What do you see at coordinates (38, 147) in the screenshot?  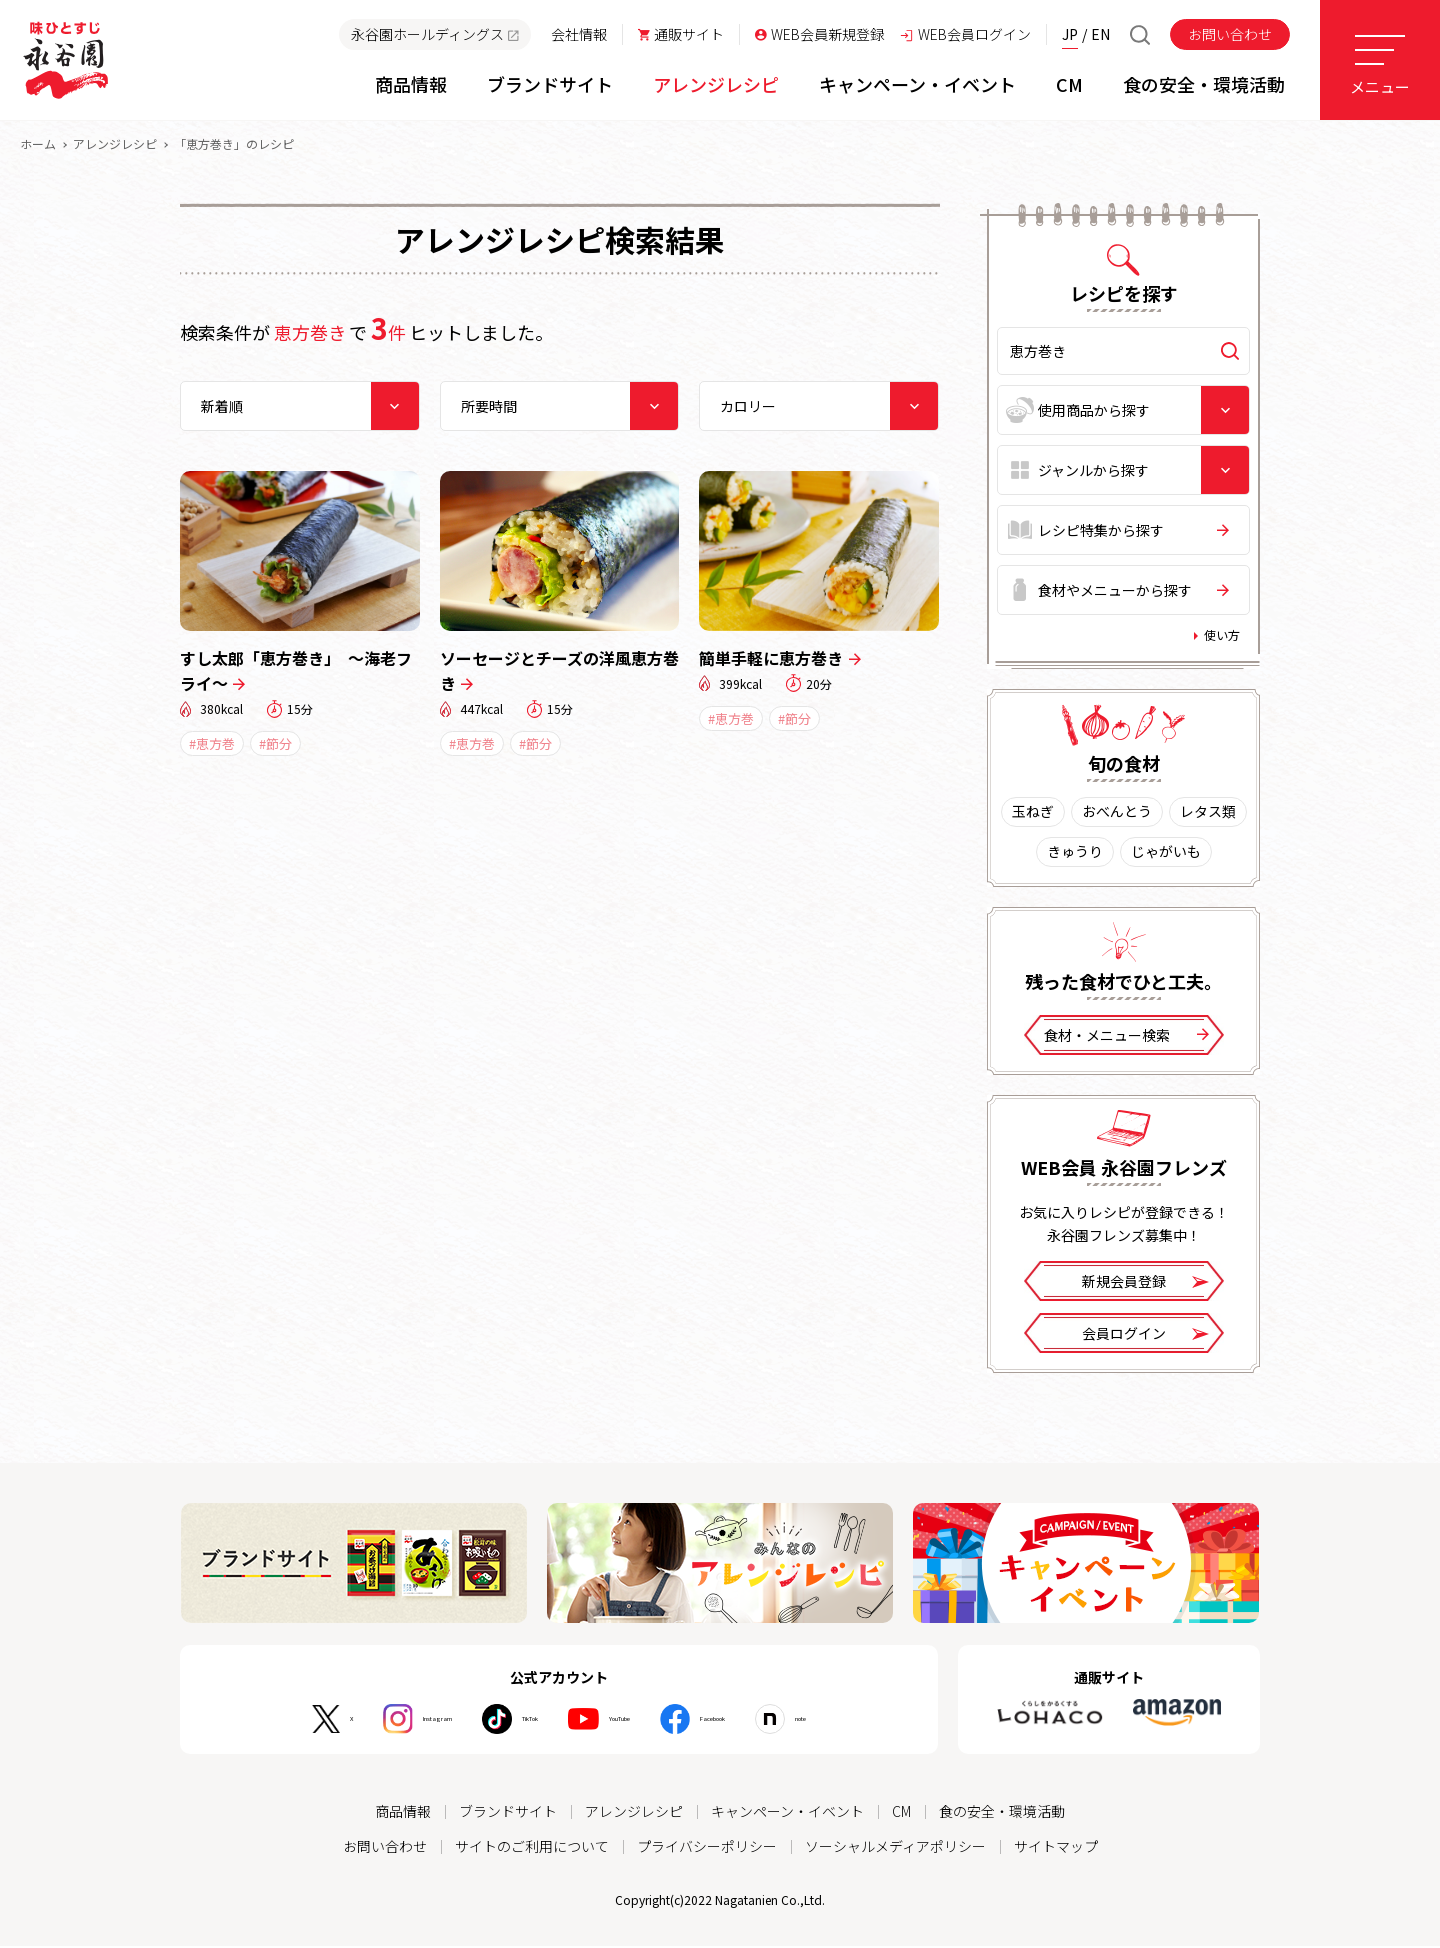 I see `ホーム` at bounding box center [38, 147].